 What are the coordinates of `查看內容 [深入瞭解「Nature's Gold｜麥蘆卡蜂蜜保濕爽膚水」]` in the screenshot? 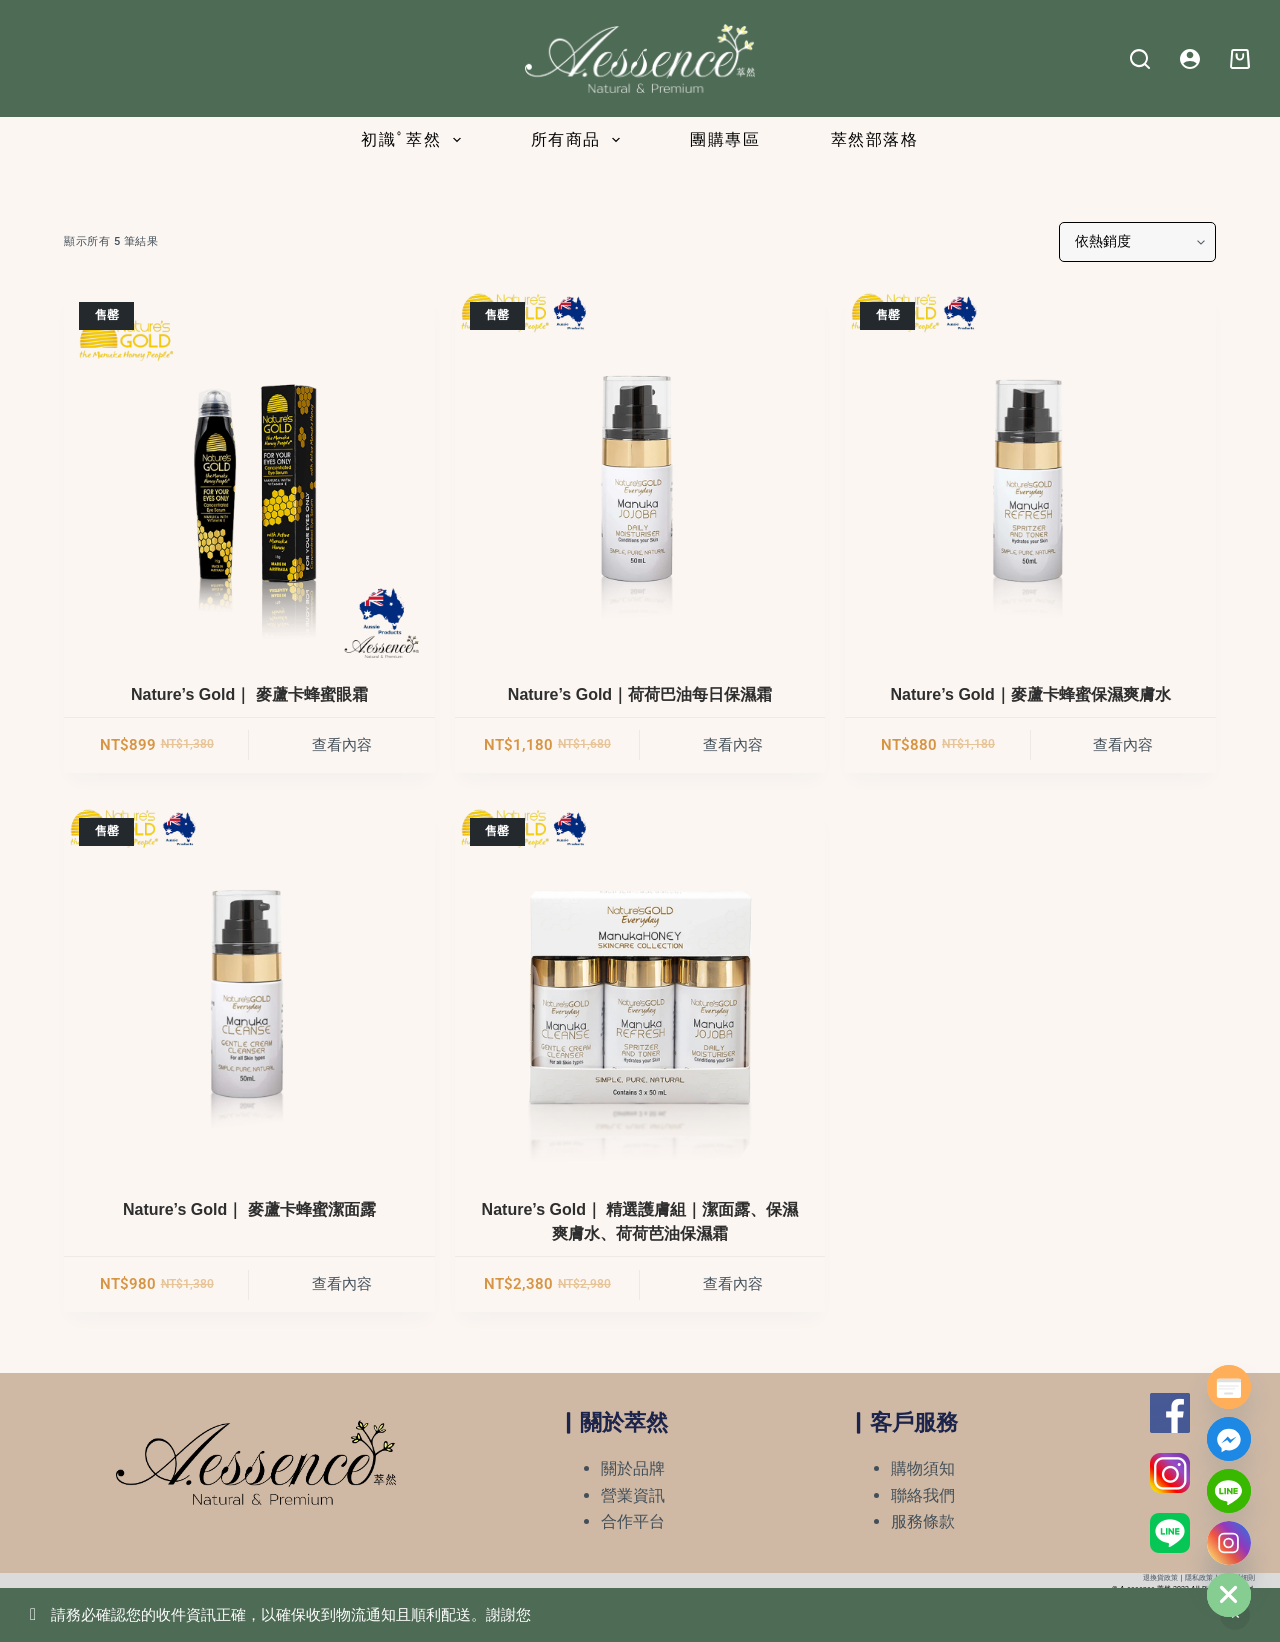 It's located at (1123, 745).